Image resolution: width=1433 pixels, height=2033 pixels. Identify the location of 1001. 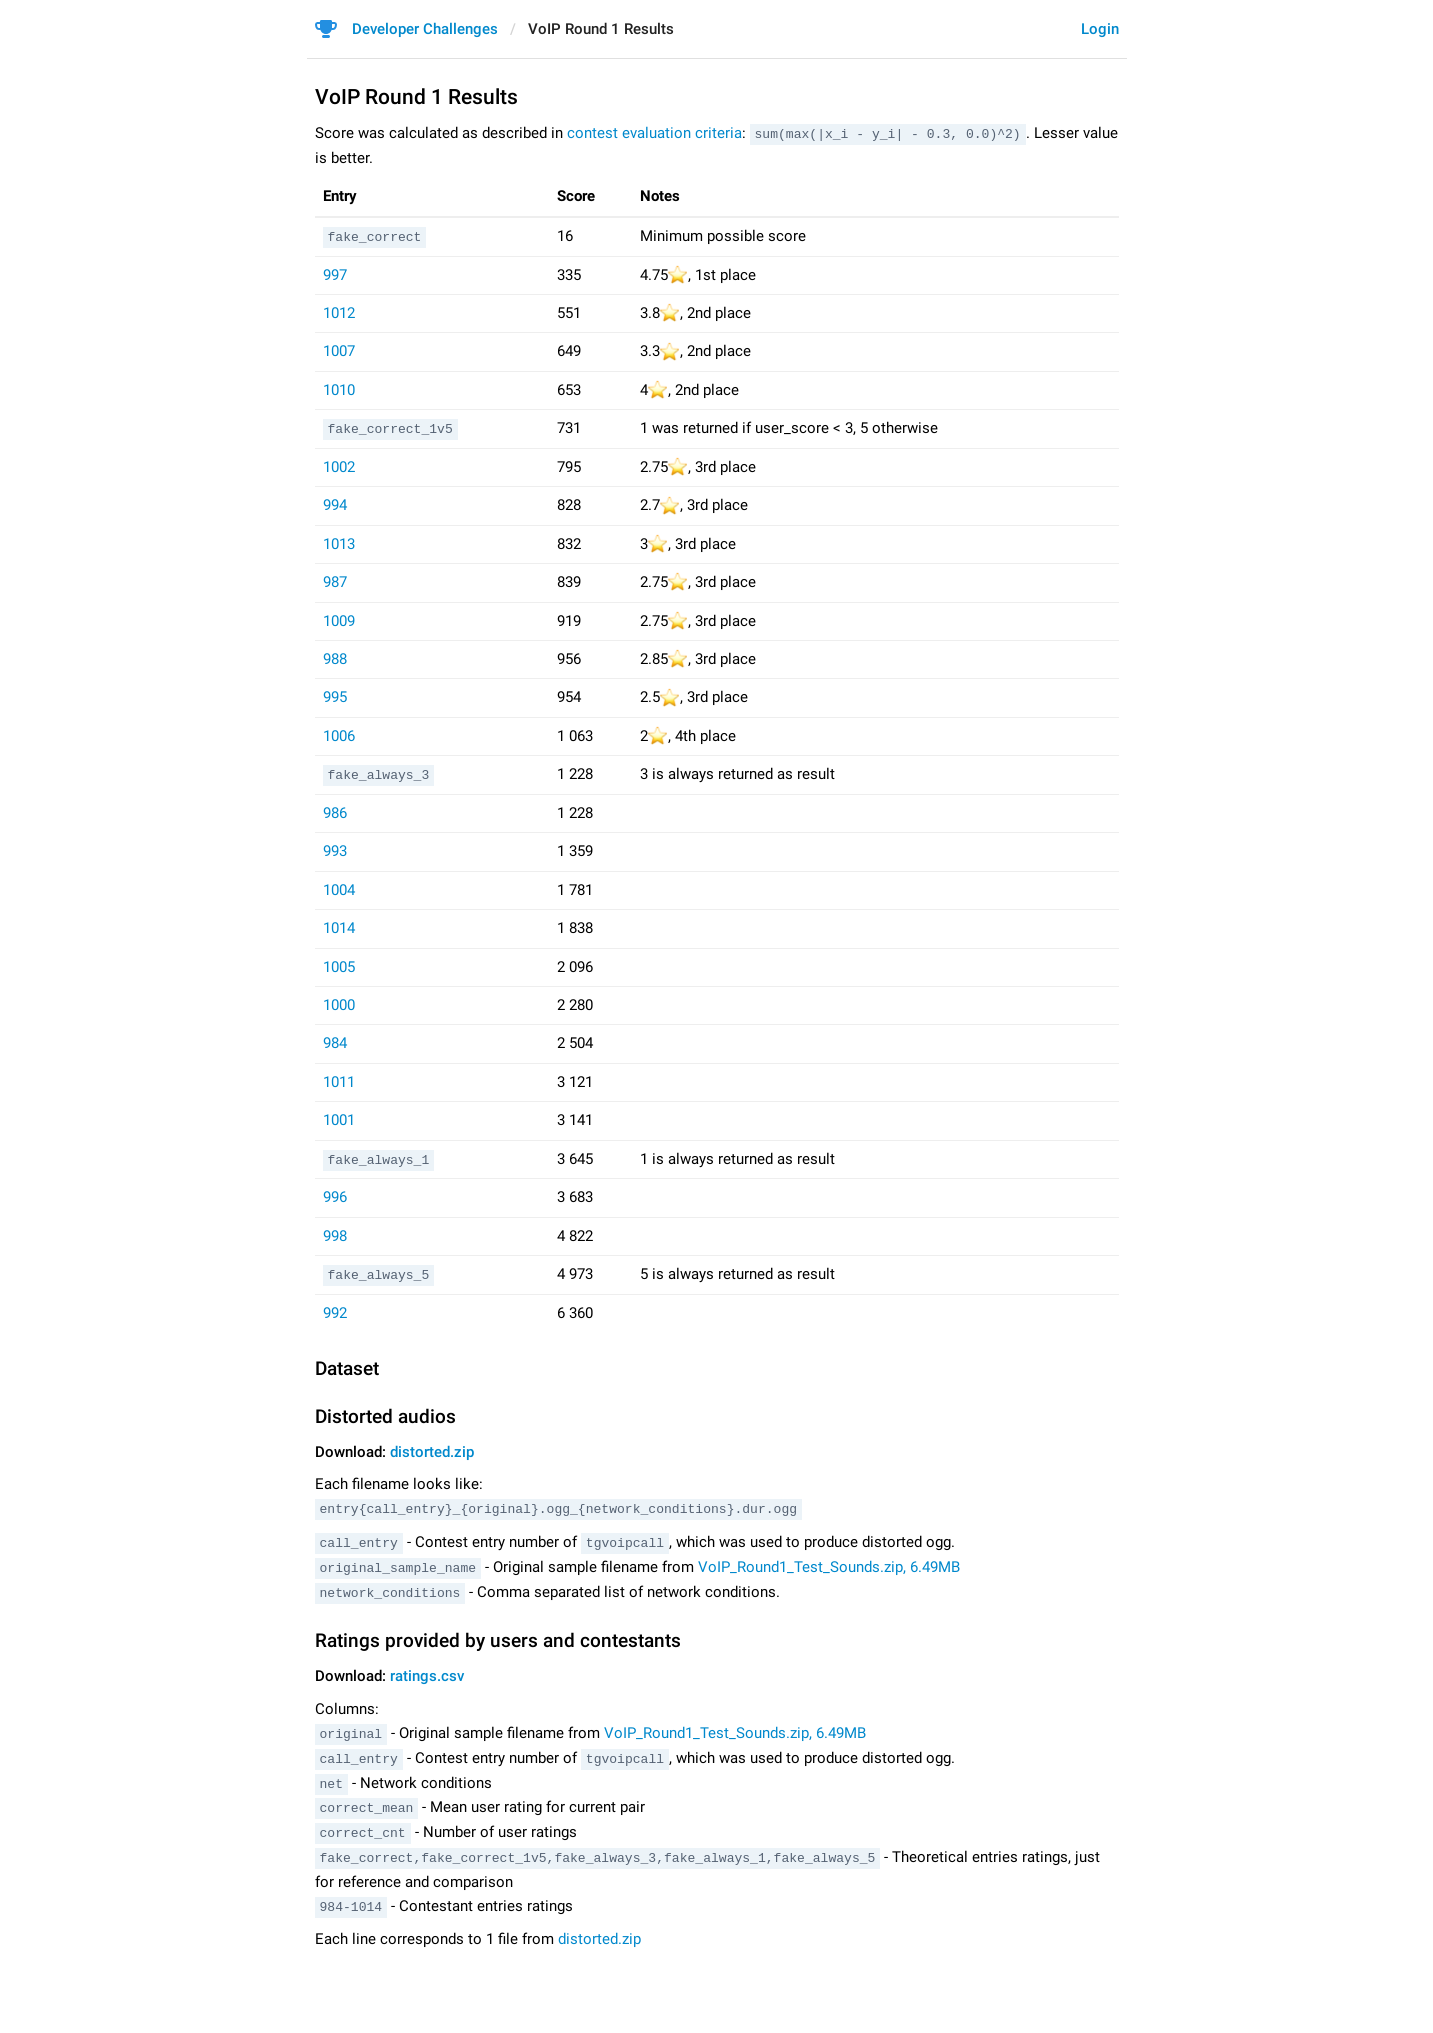
(339, 1119).